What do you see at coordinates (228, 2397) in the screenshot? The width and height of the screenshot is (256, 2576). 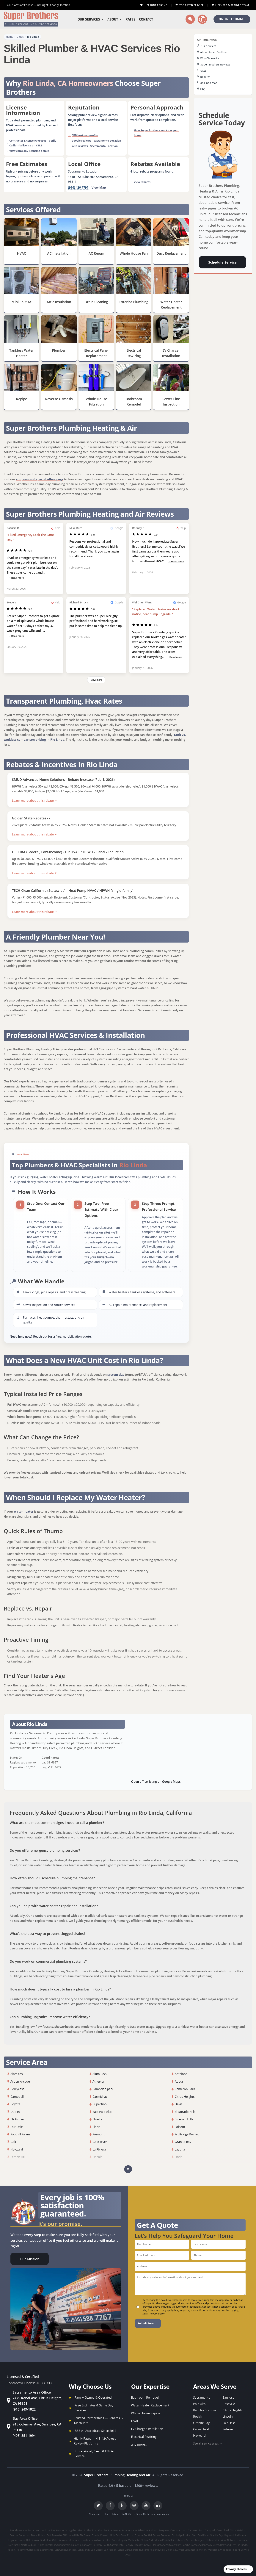 I see `San Jose` at bounding box center [228, 2397].